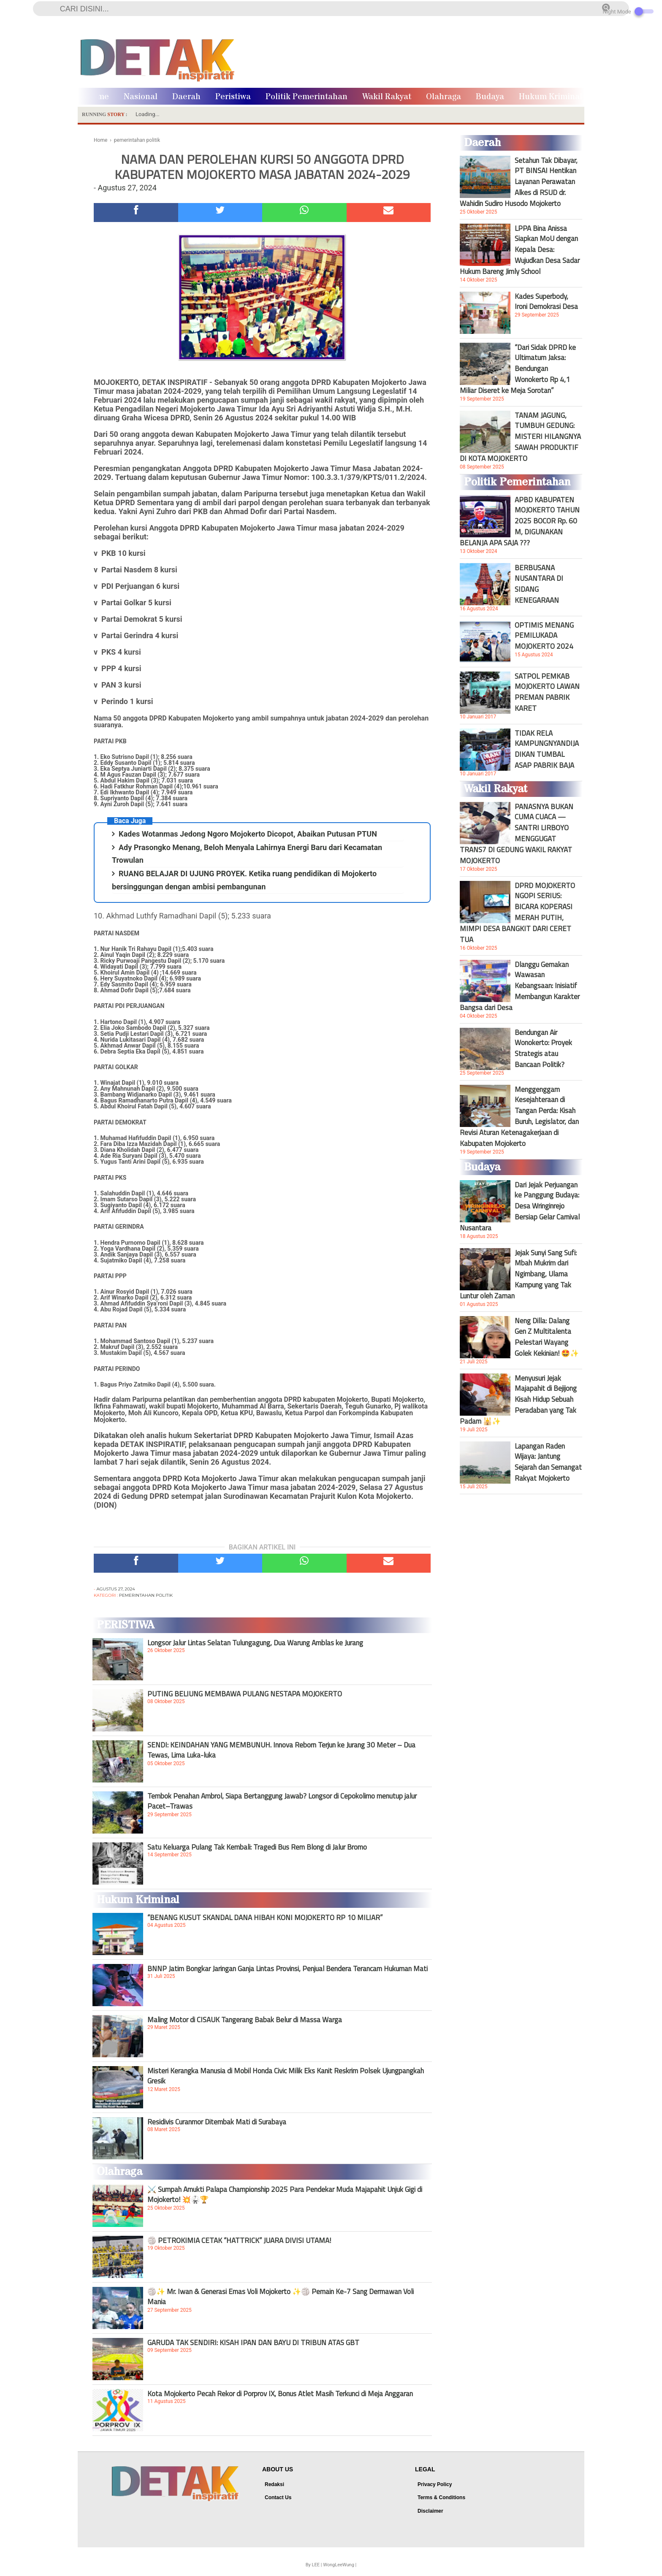  I want to click on Contact Us, so click(278, 2497).